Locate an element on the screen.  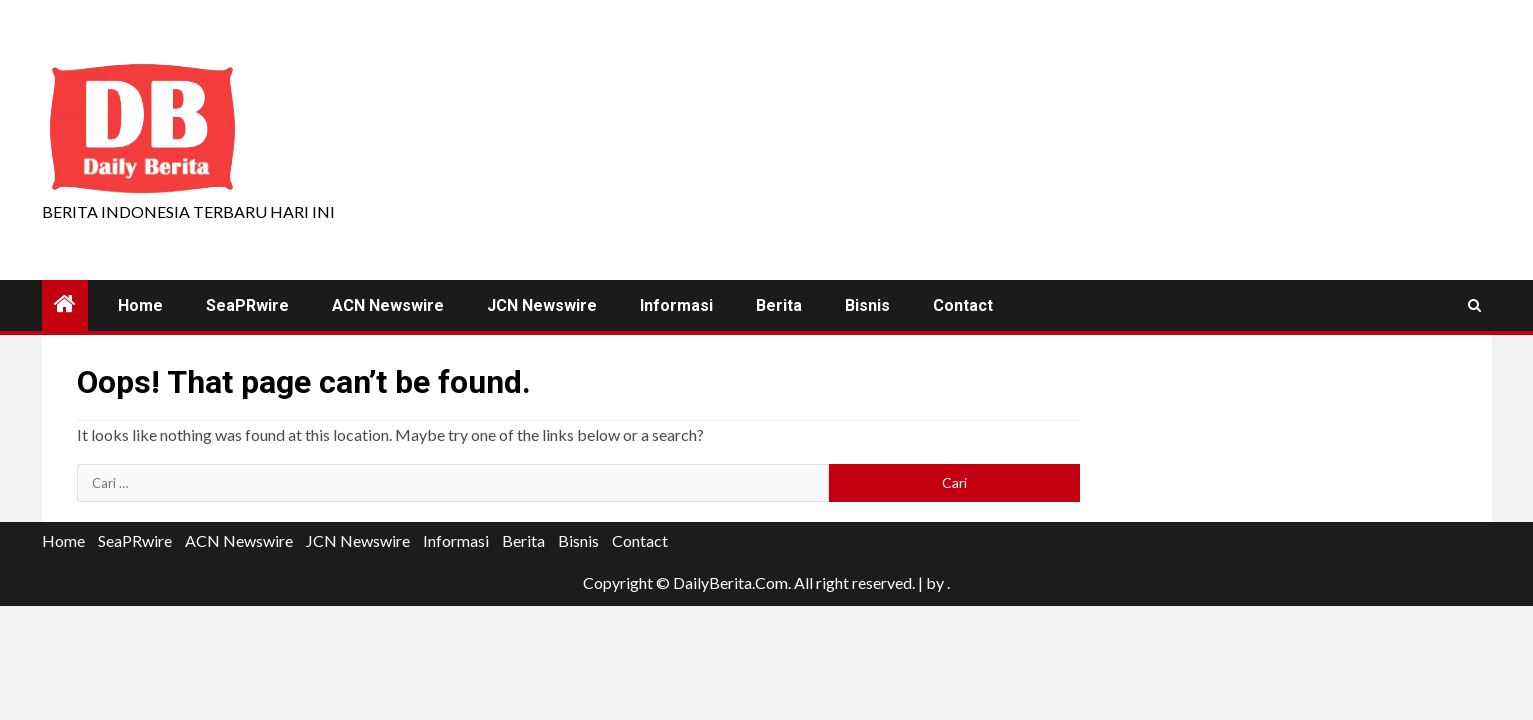
ACN Newswire is located at coordinates (388, 305).